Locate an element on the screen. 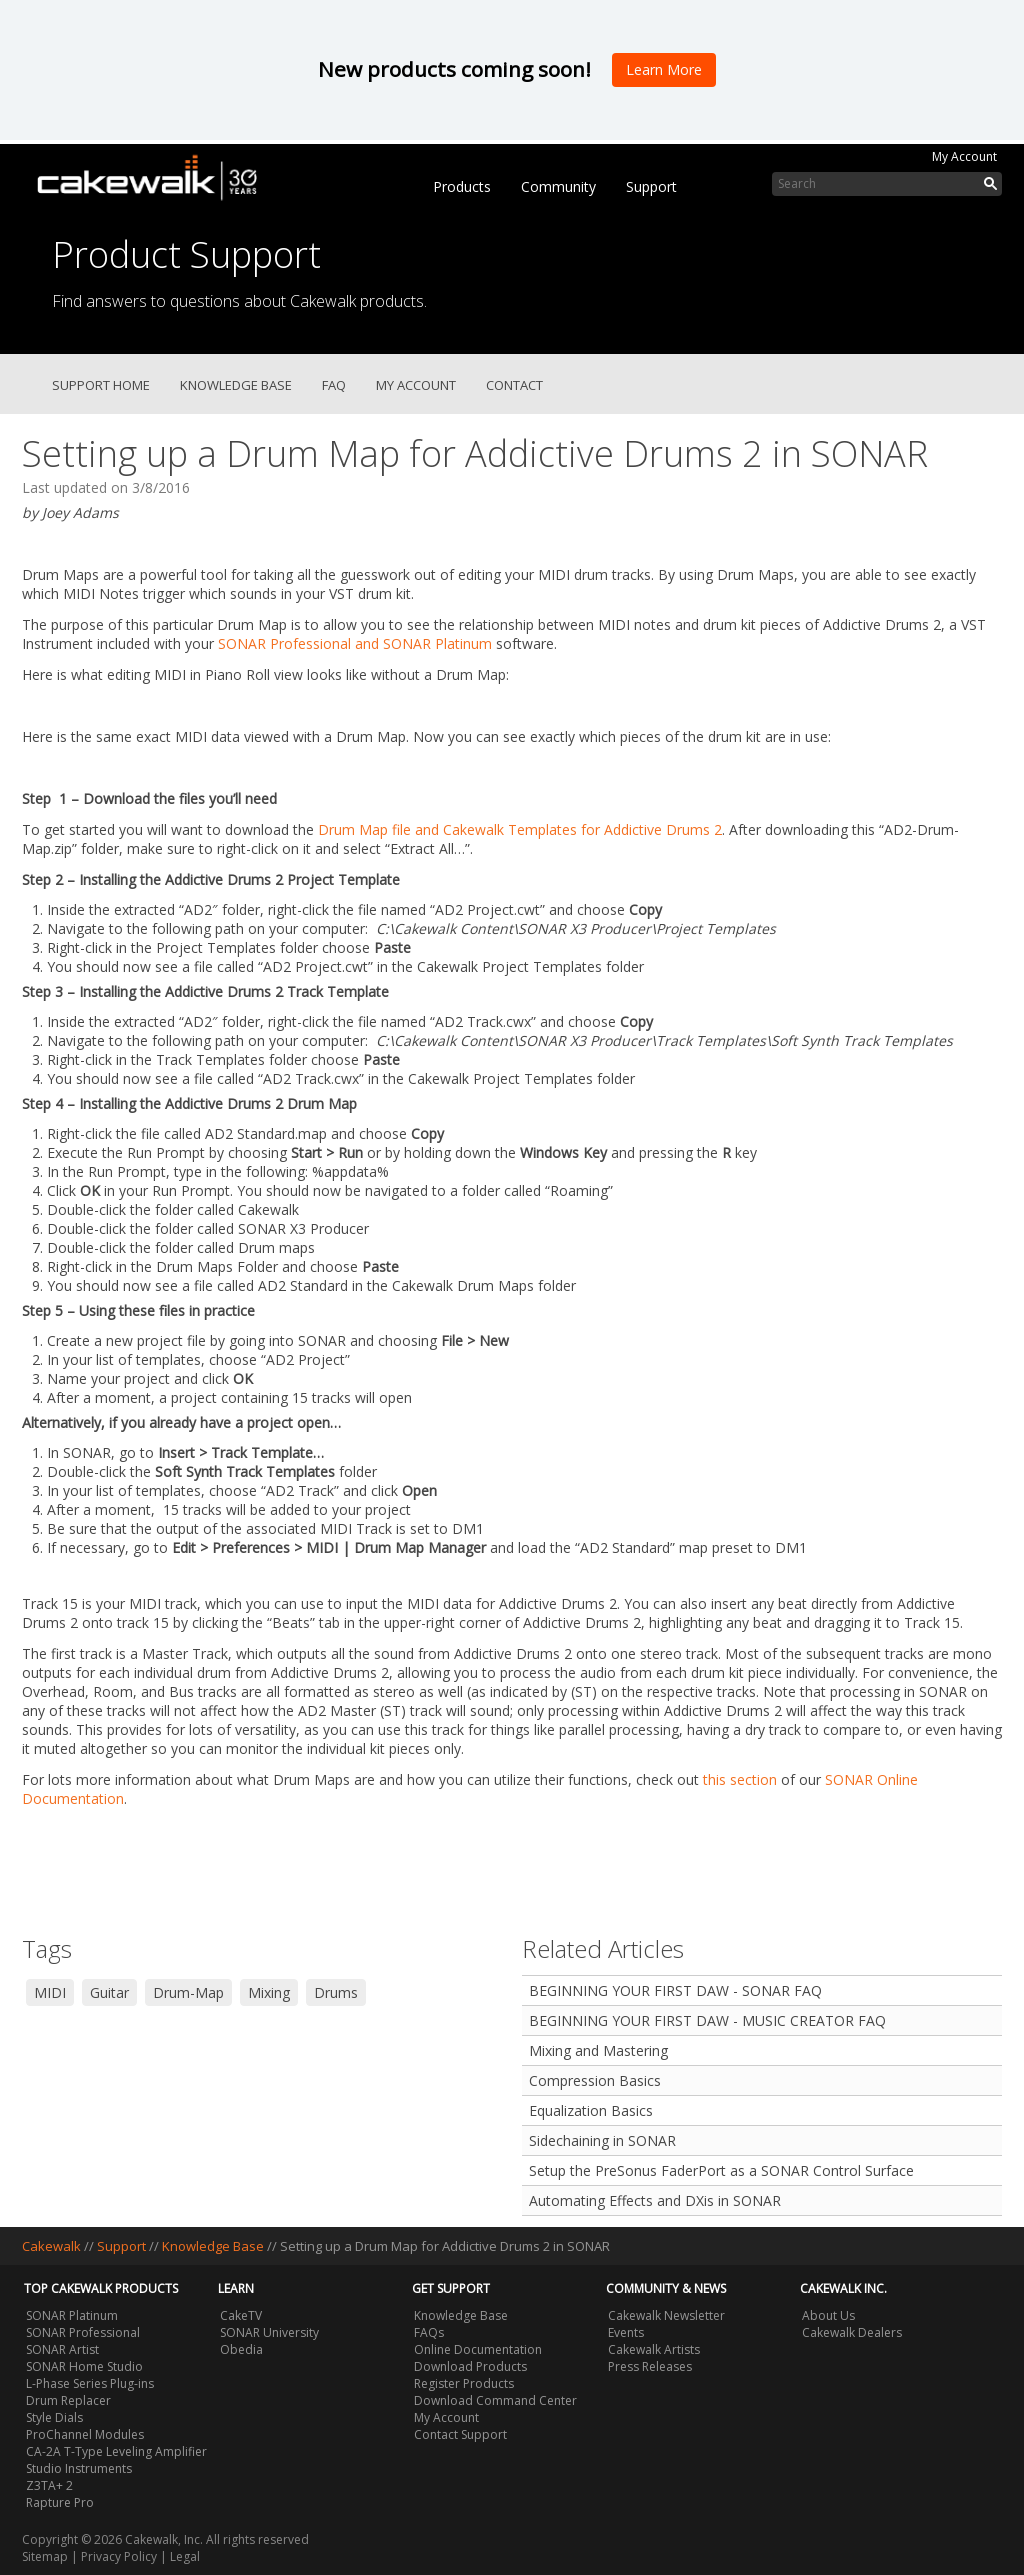 This screenshot has height=2575, width=1024. SONAR Professional is located at coordinates (83, 2332).